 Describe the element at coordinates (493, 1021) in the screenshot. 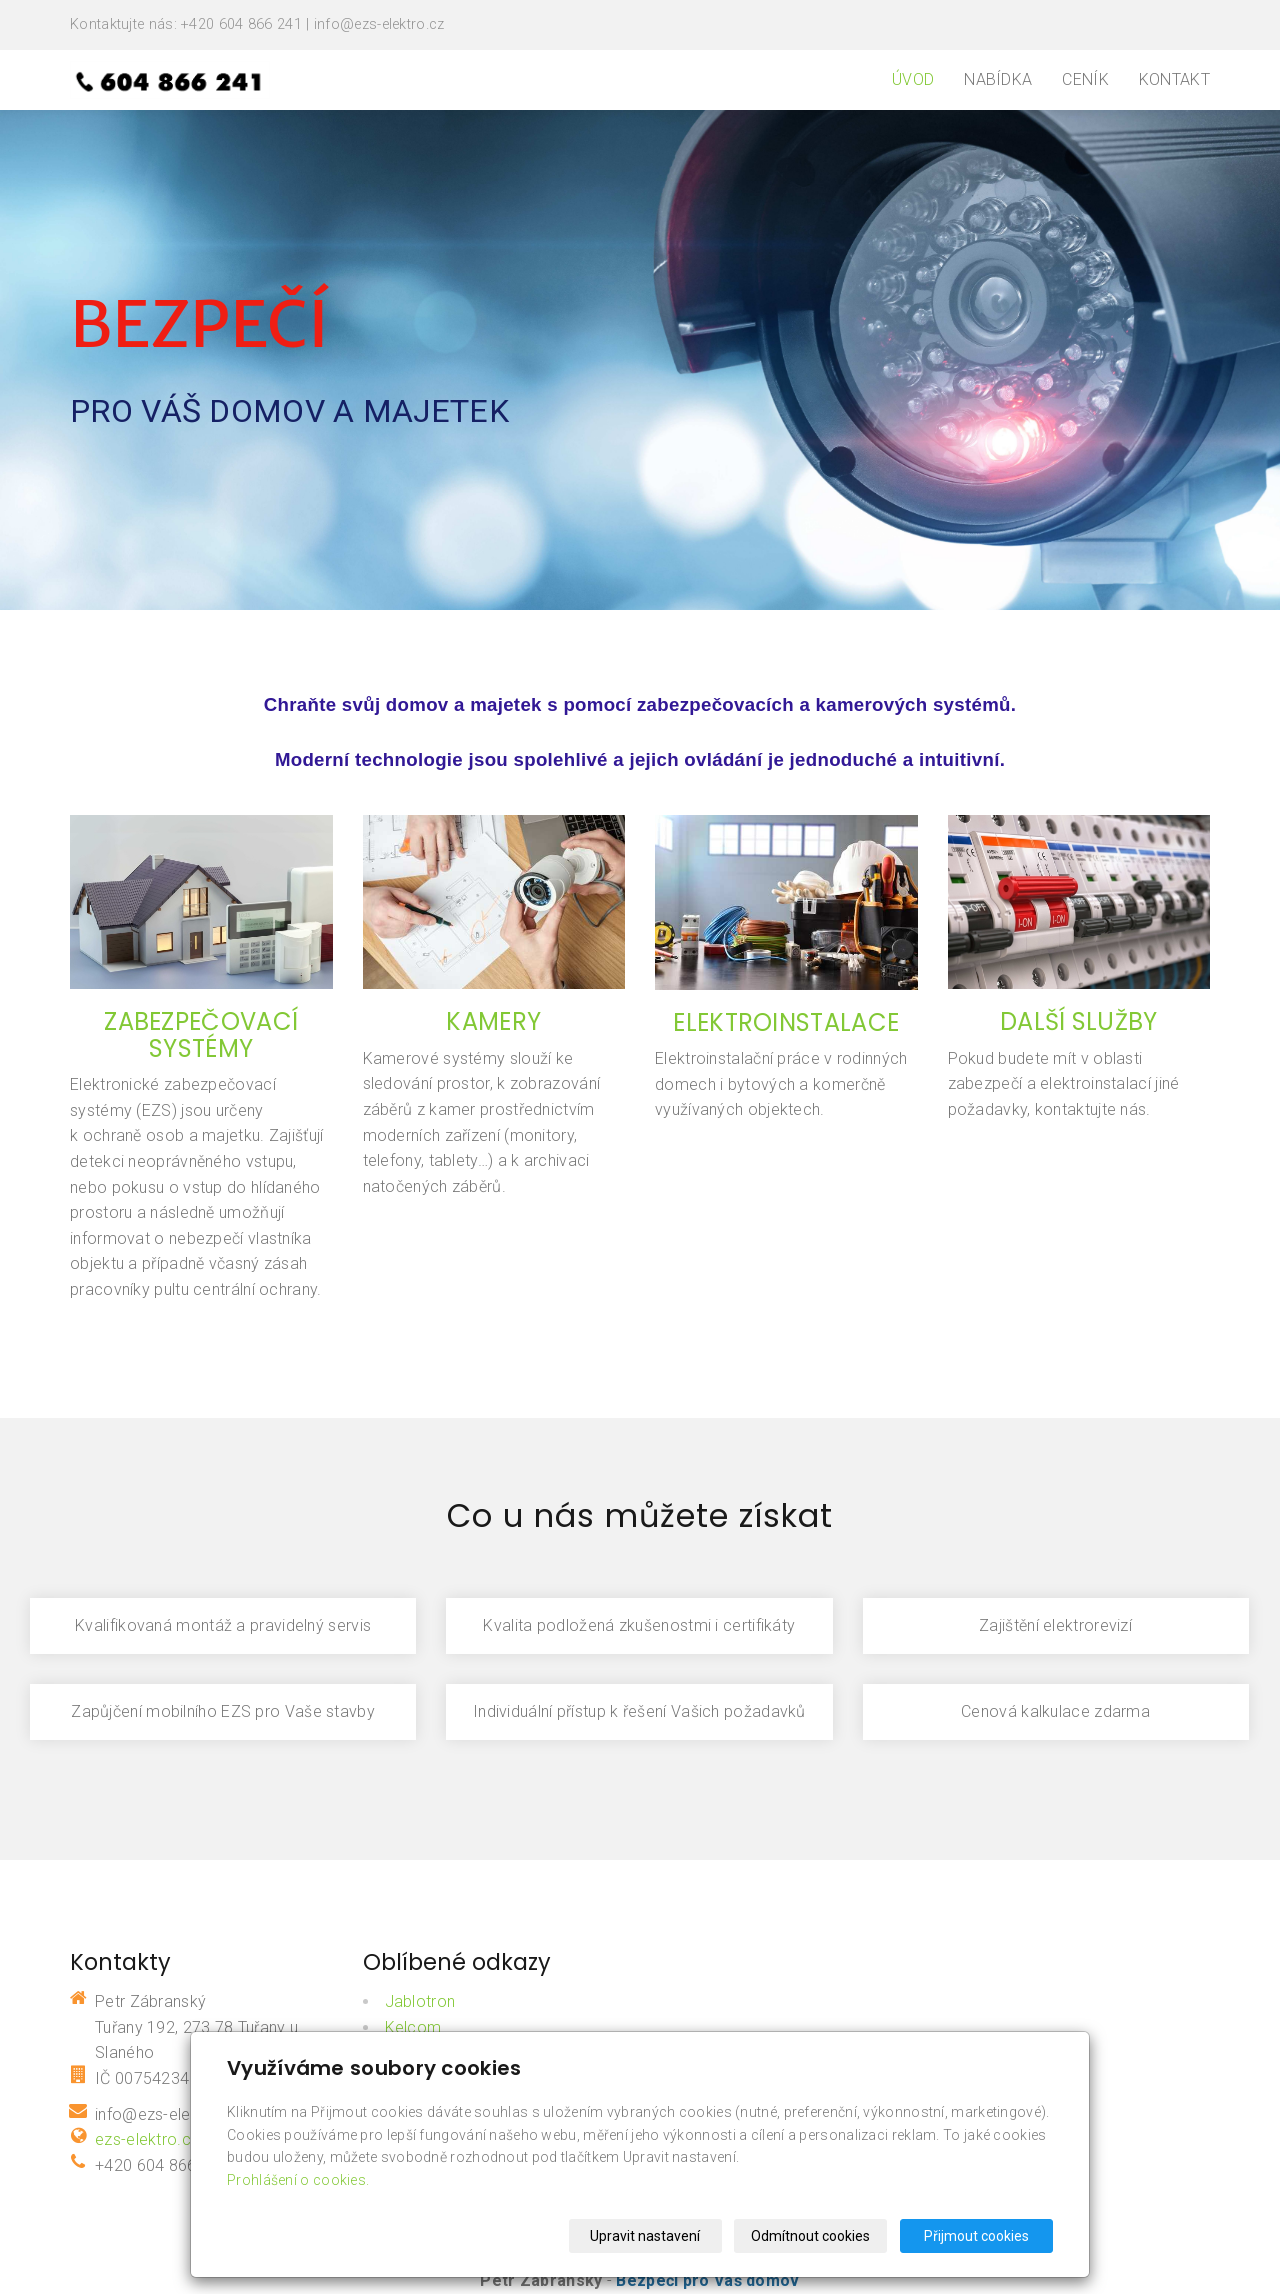

I see `KAMERY` at that location.